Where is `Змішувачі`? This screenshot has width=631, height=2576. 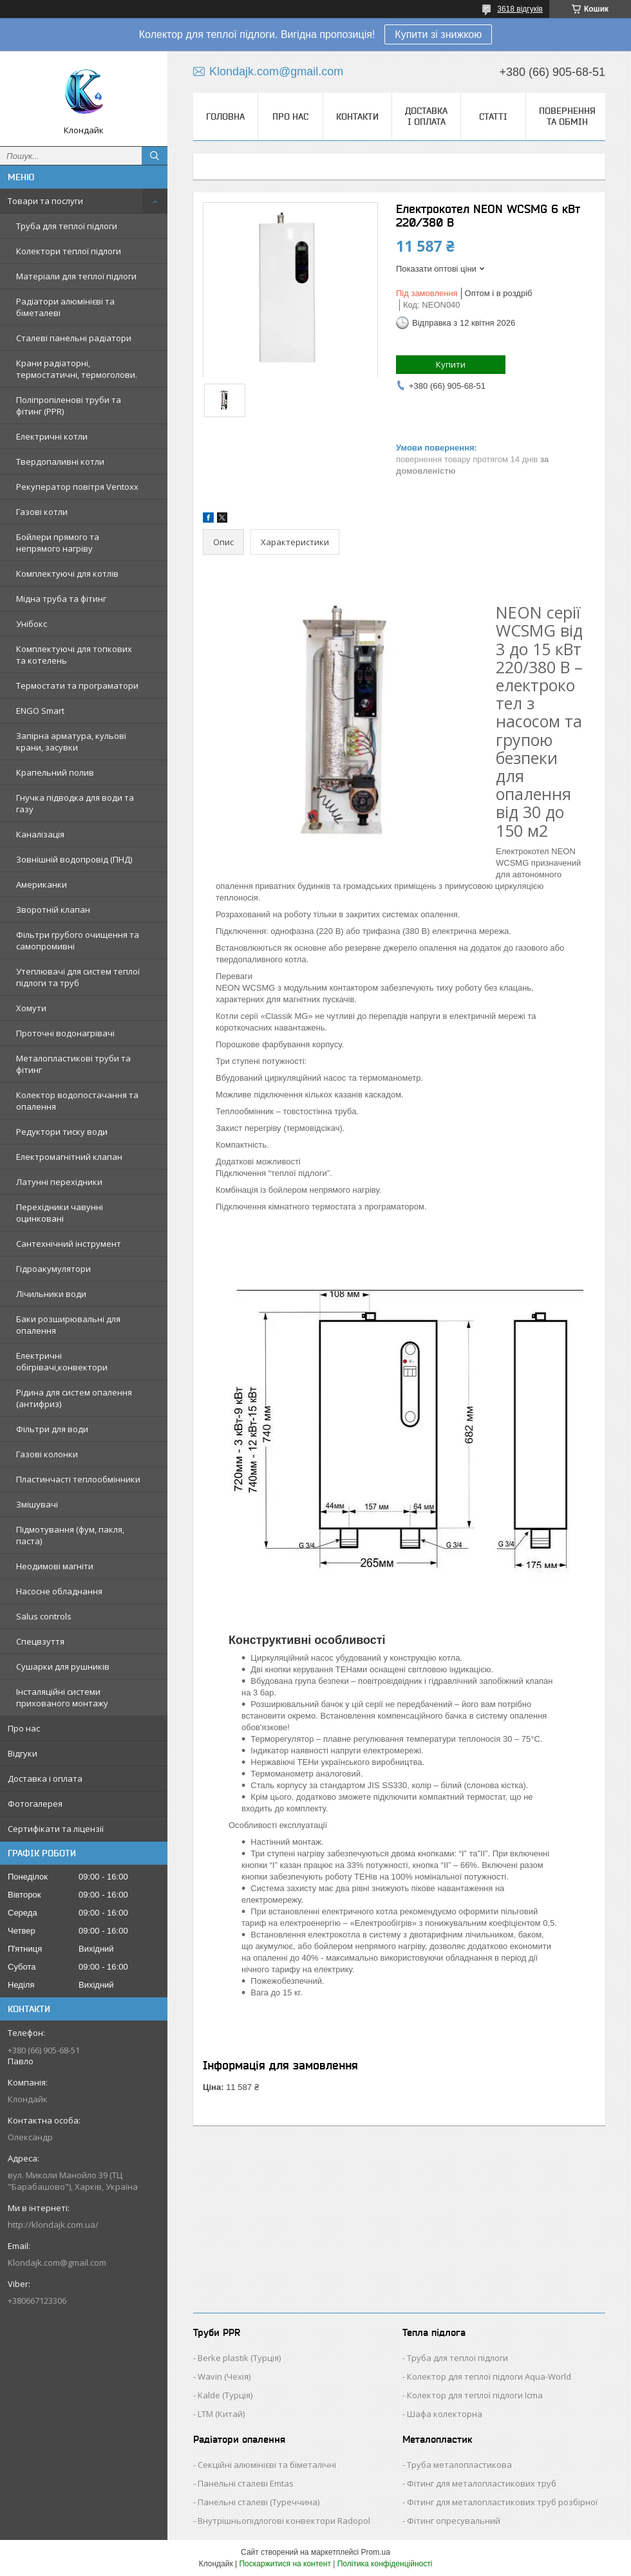
Змішувачі is located at coordinates (37, 1504).